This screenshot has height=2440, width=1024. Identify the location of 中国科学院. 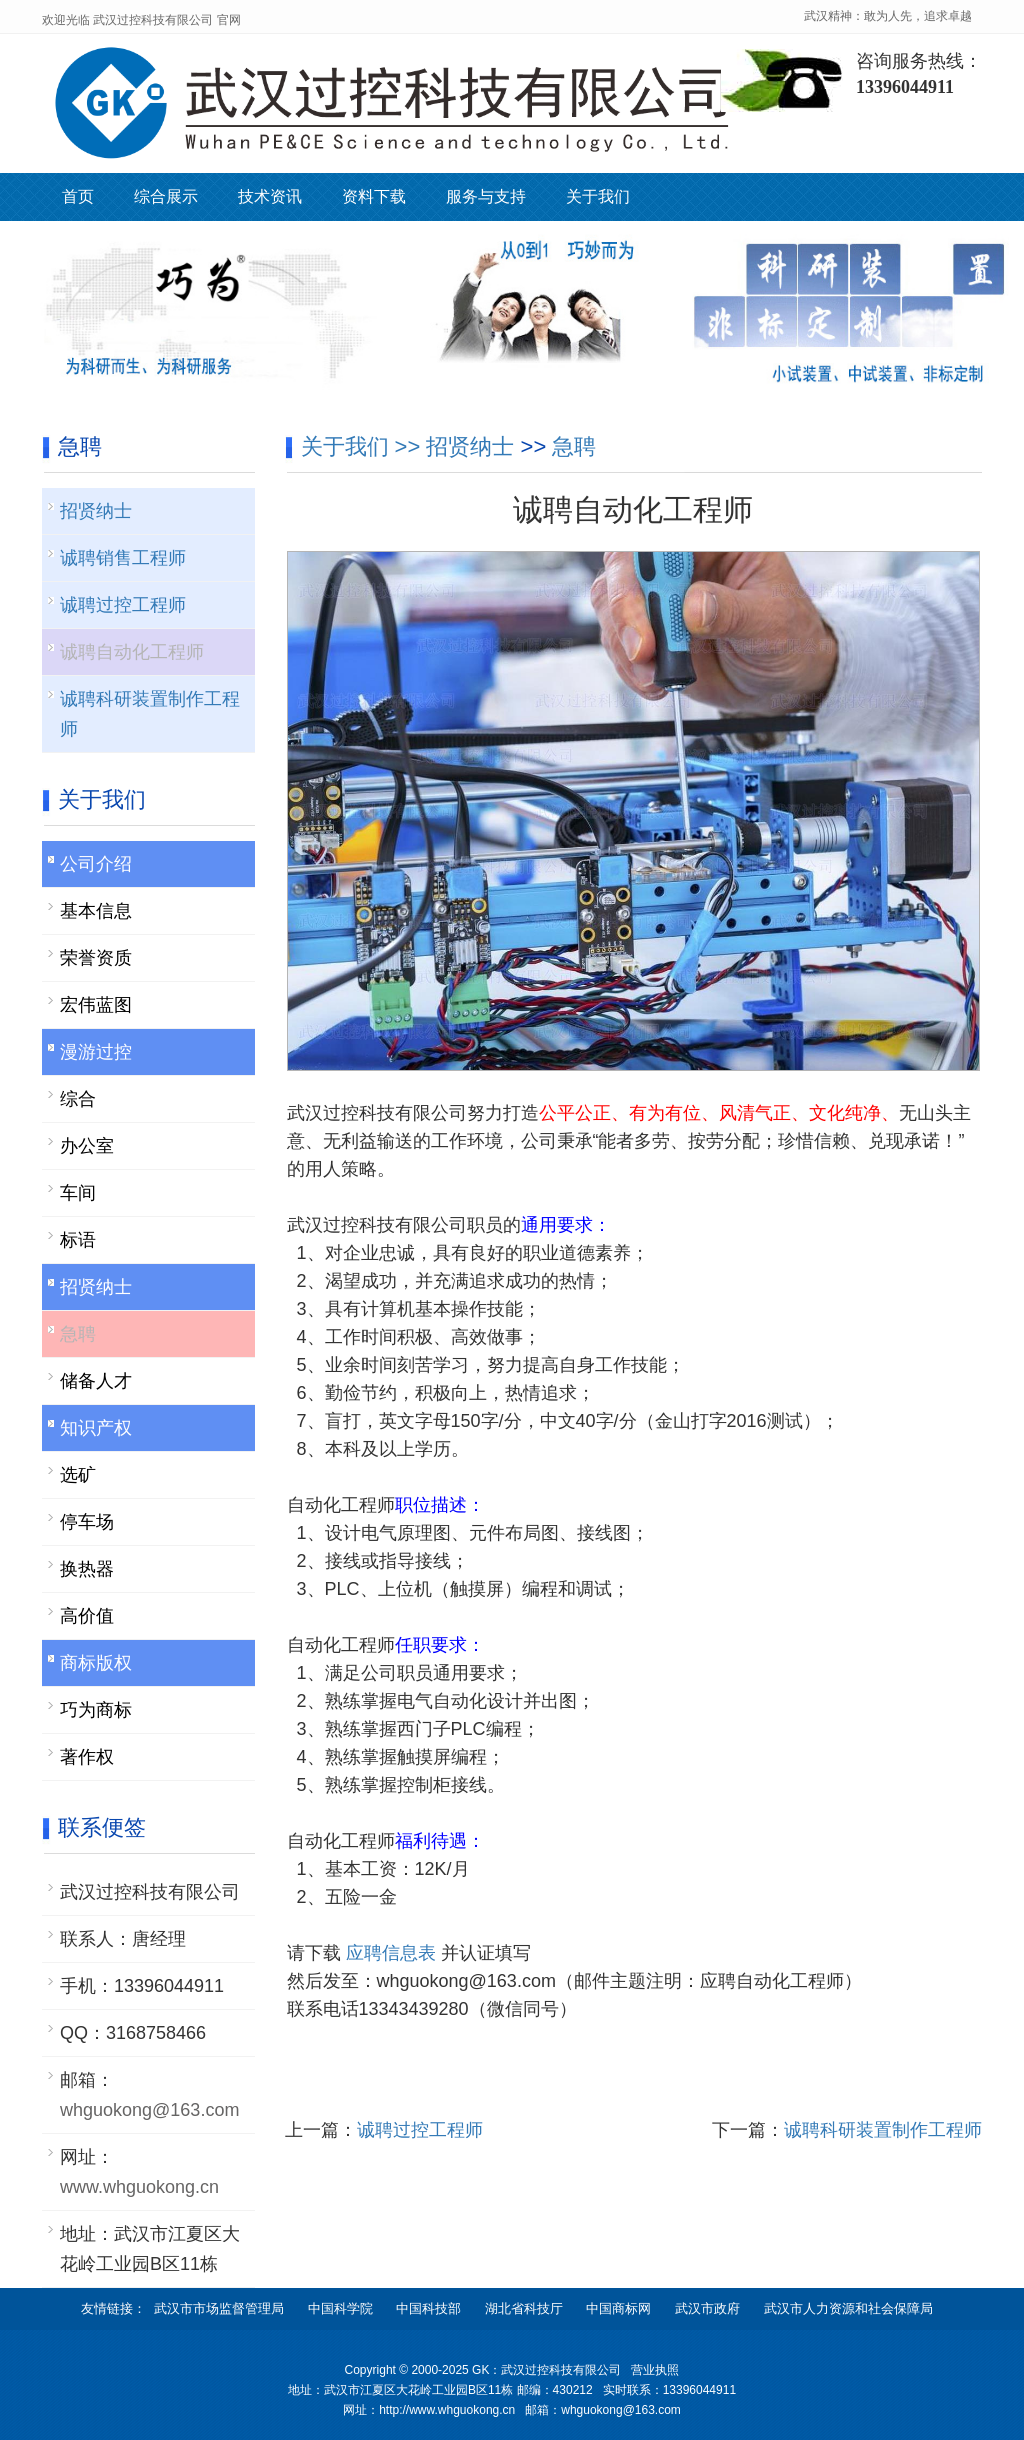
(340, 2308).